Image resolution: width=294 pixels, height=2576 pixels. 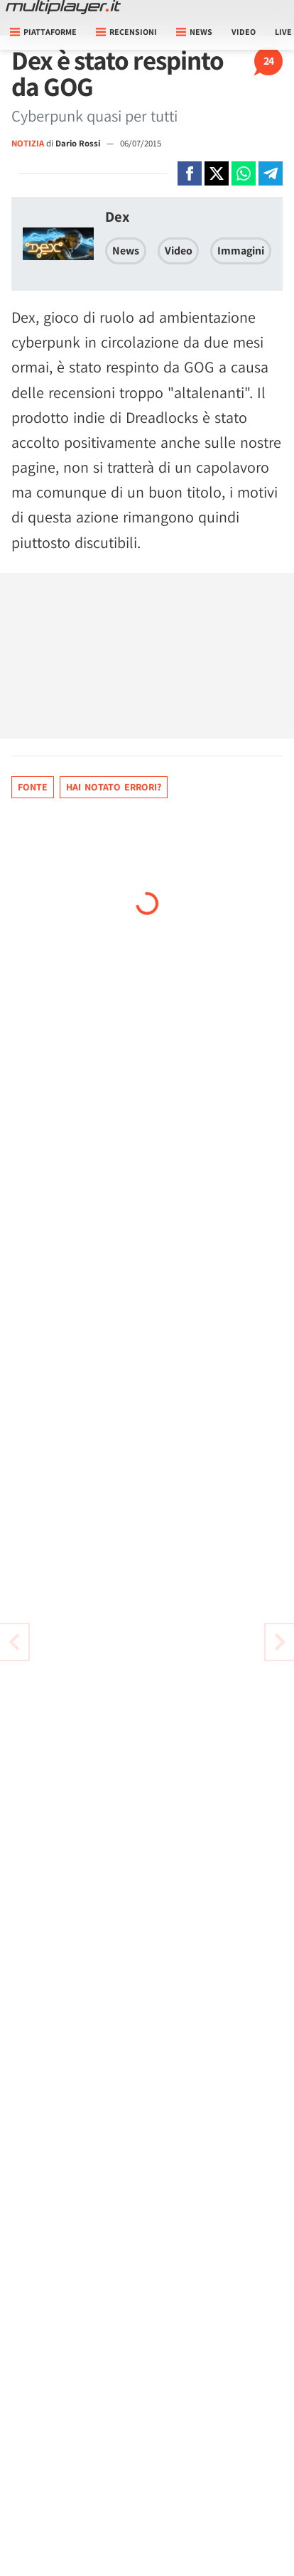 I want to click on Dex, so click(x=117, y=216).